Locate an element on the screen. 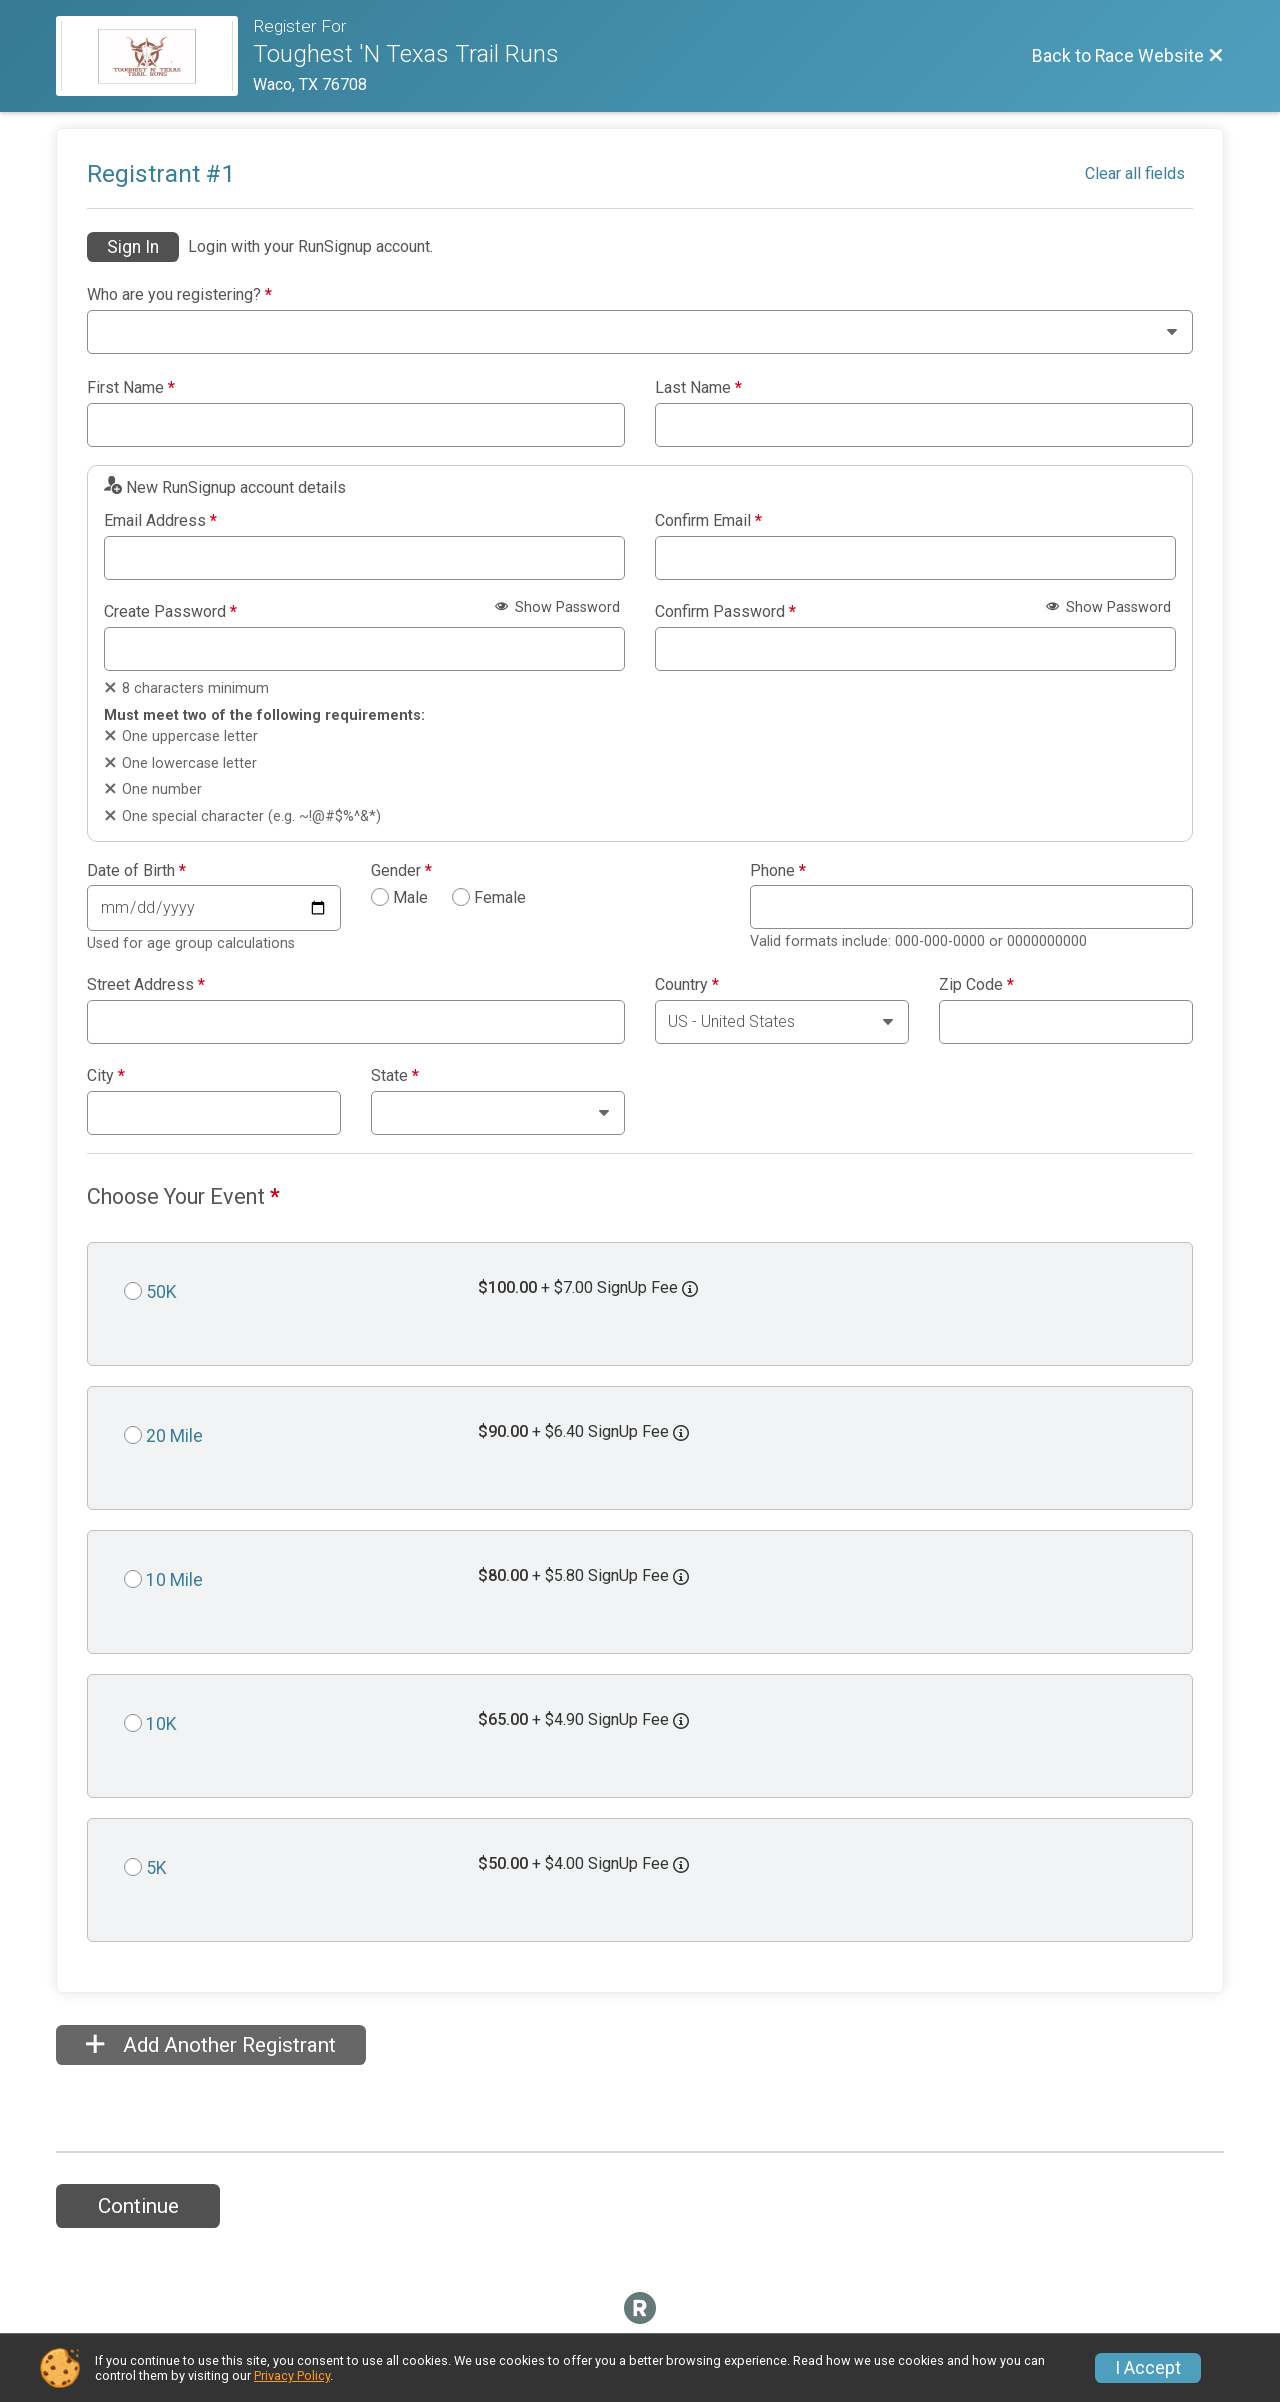 The image size is (1280, 2402). Street Address is located at coordinates (146, 985).